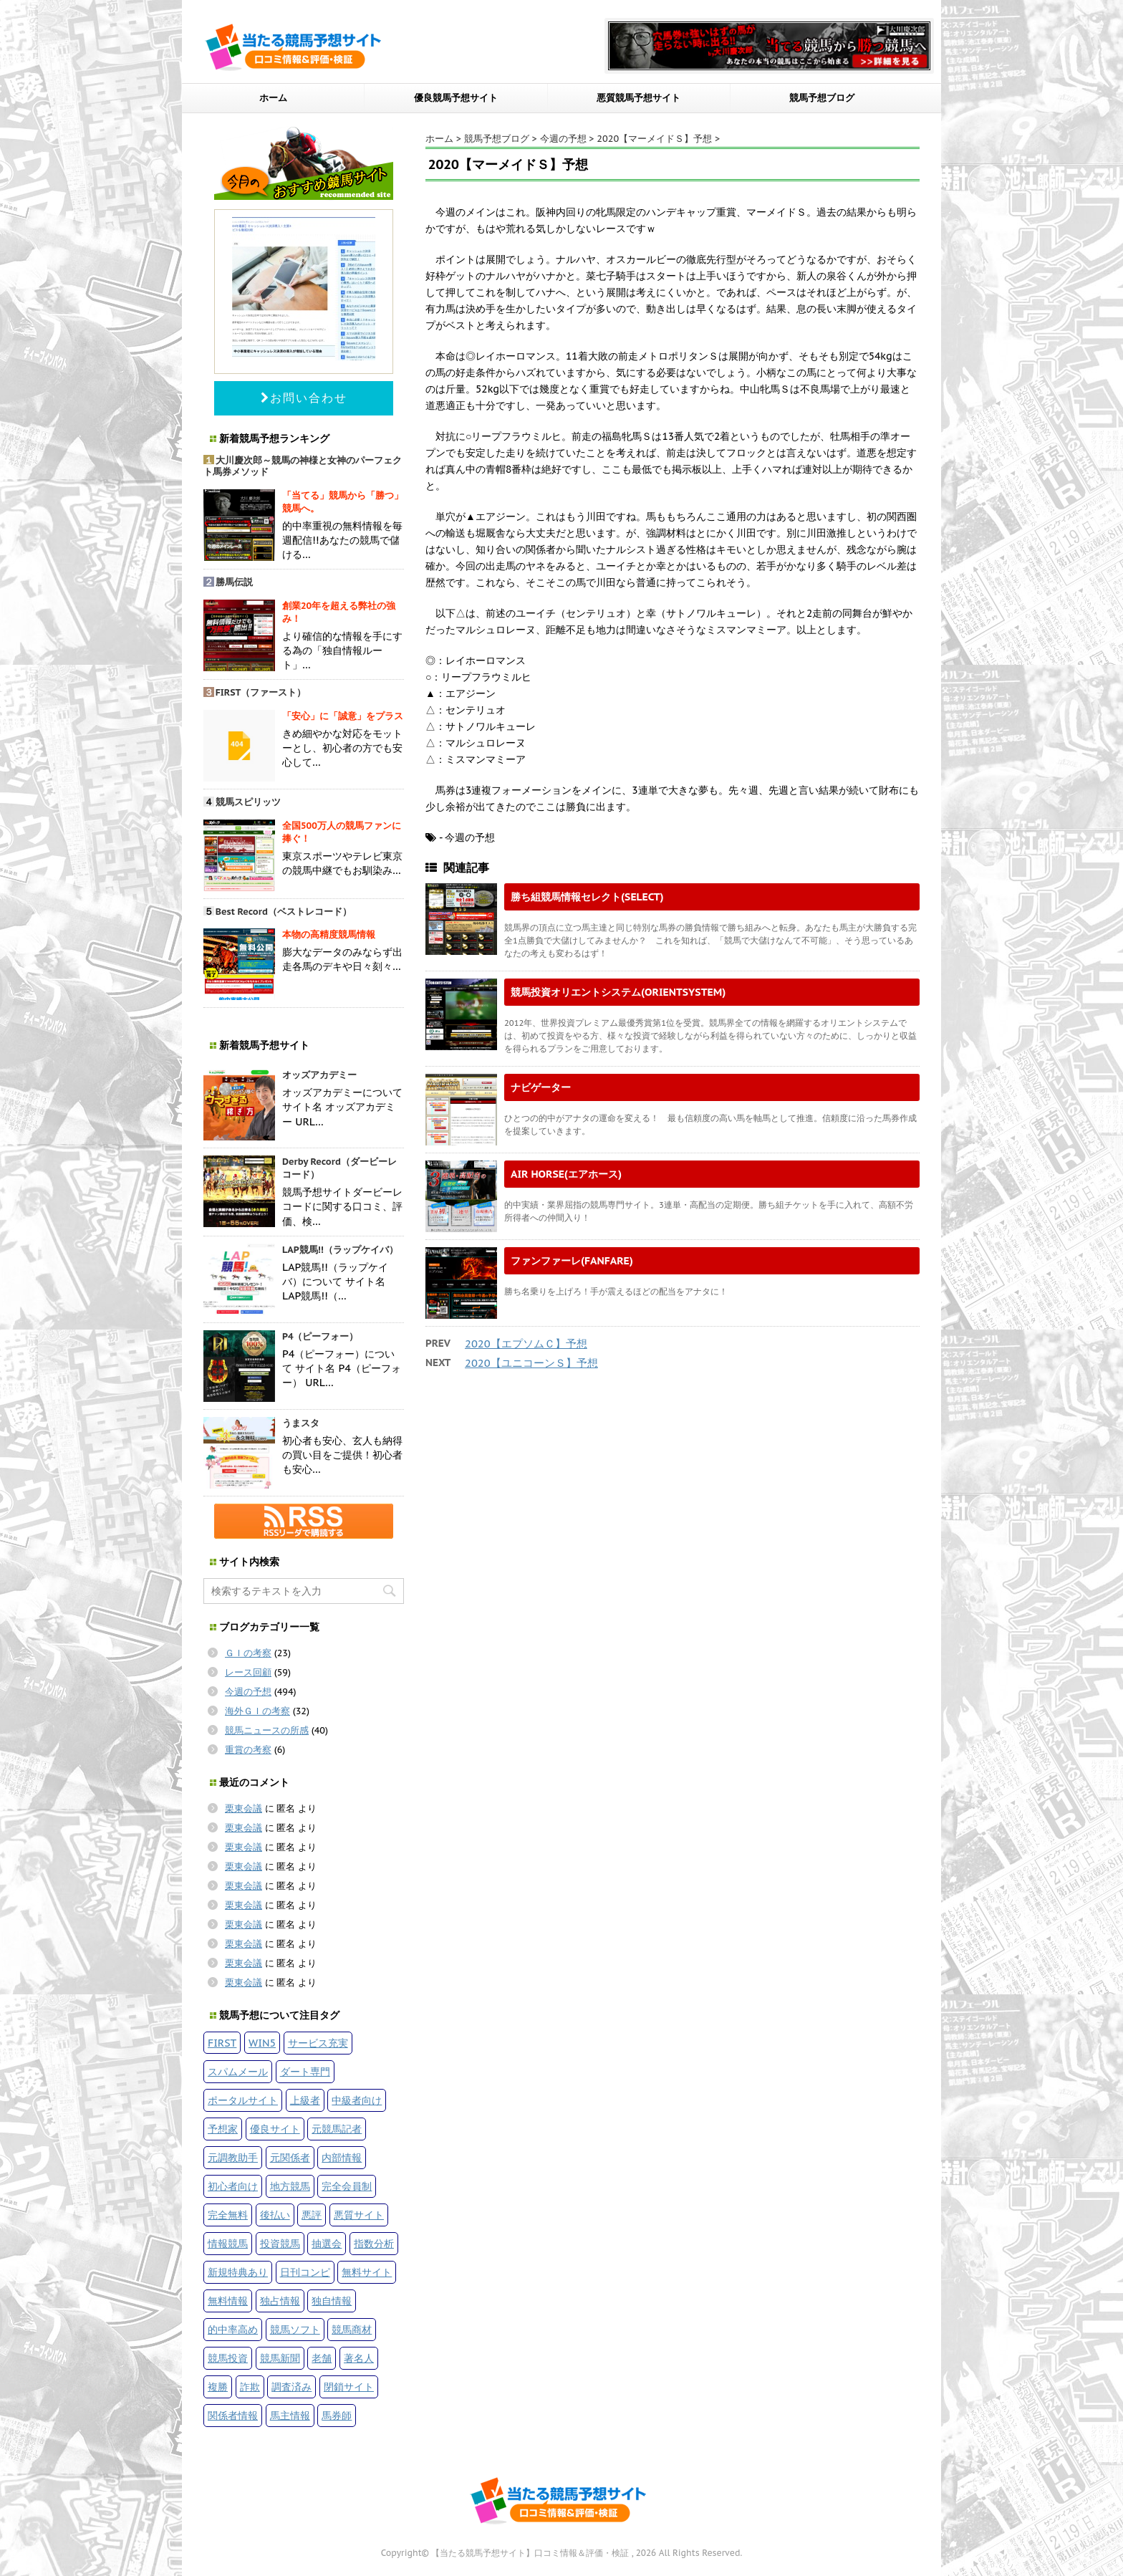 The height and width of the screenshot is (2576, 1123). Describe the element at coordinates (228, 2214) in the screenshot. I see `完全無料` at that location.